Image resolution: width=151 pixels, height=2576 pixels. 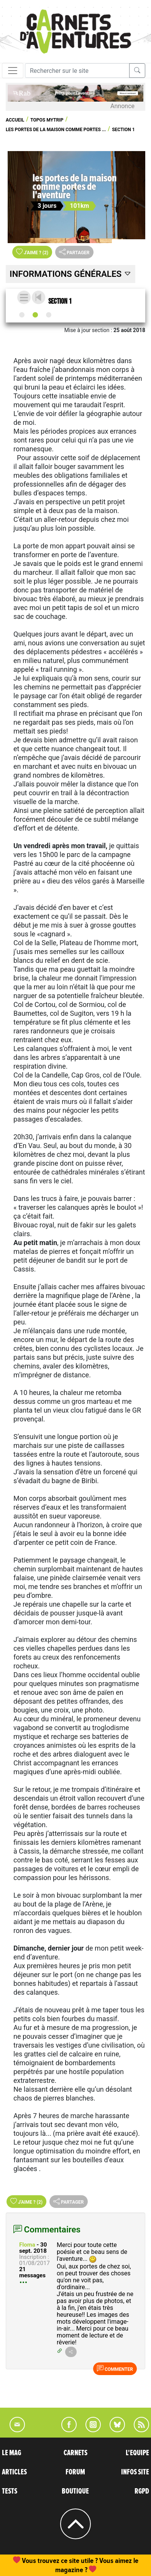 What do you see at coordinates (77, 70) in the screenshot?
I see `[Recherche]` at bounding box center [77, 70].